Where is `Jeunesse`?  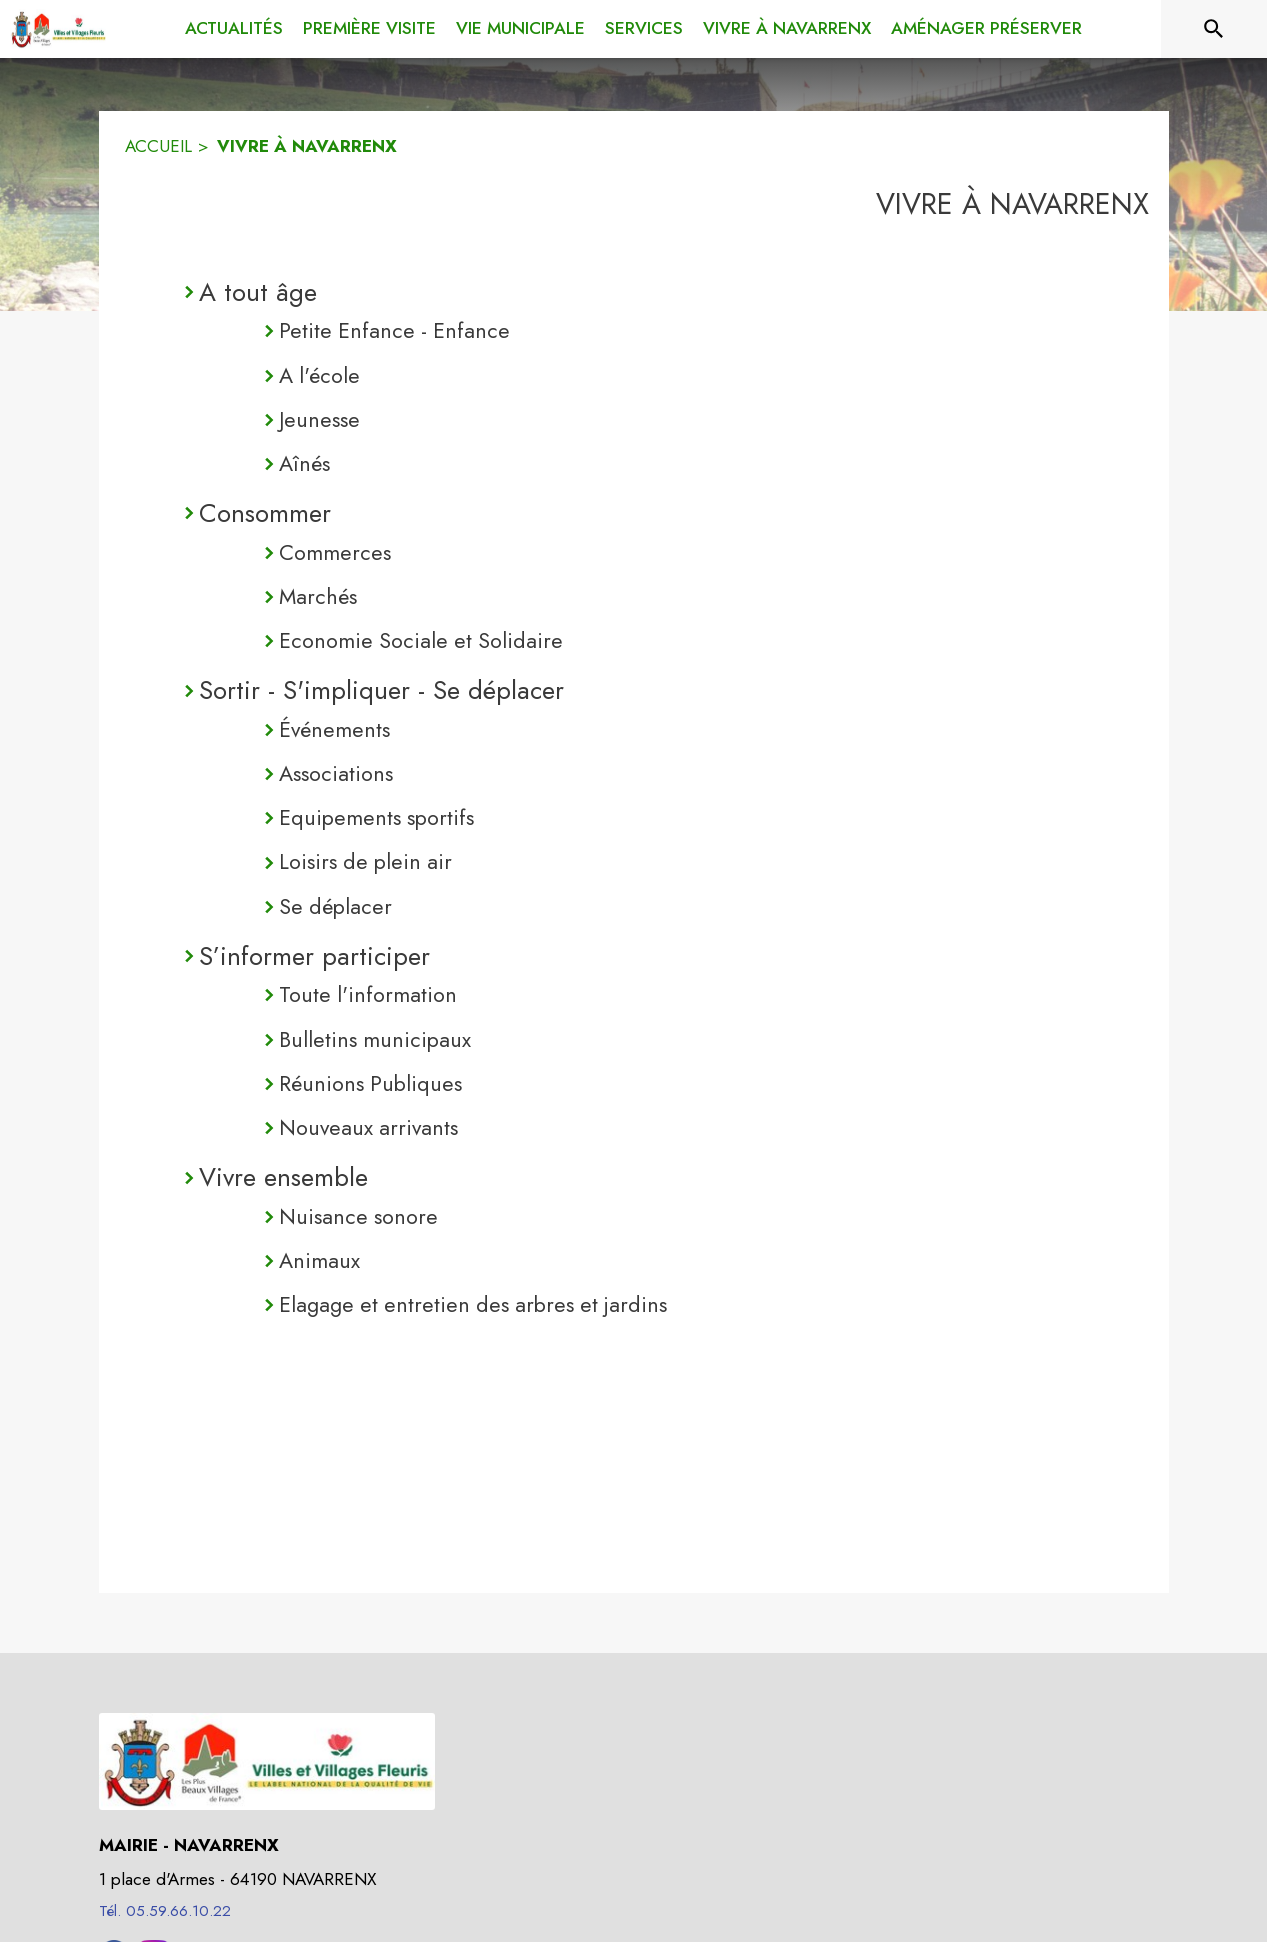
Jeunesse is located at coordinates (319, 419).